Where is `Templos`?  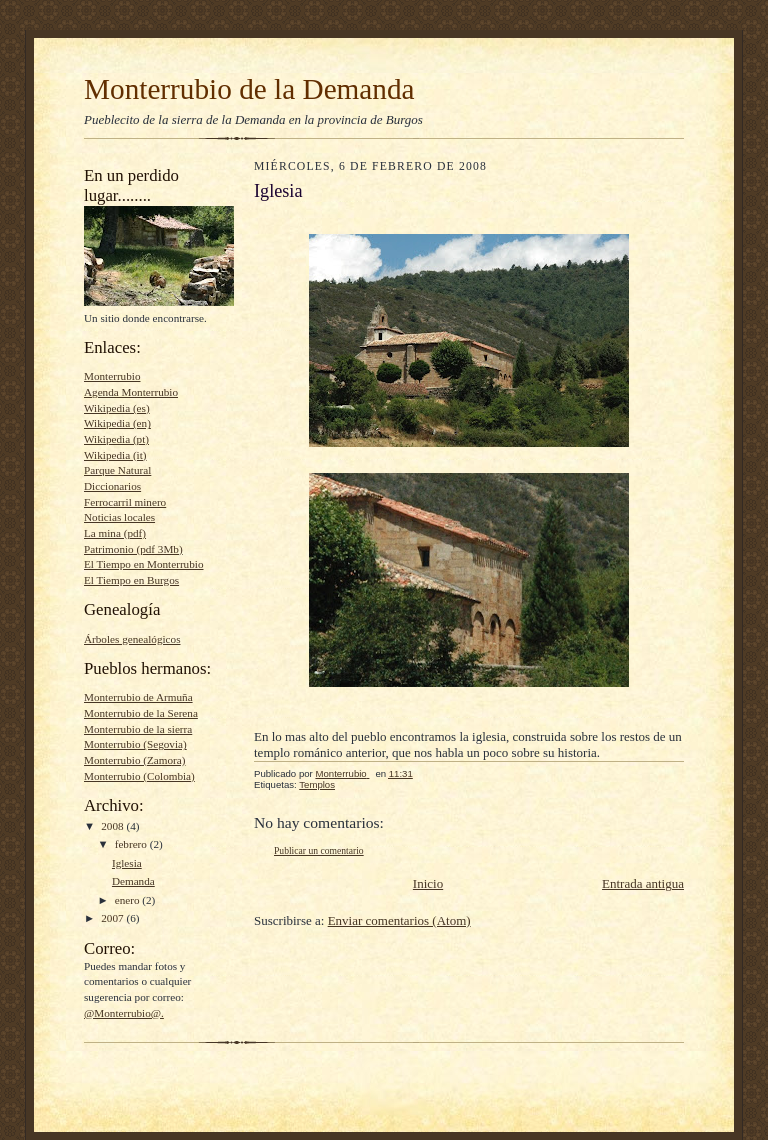 Templos is located at coordinates (317, 784).